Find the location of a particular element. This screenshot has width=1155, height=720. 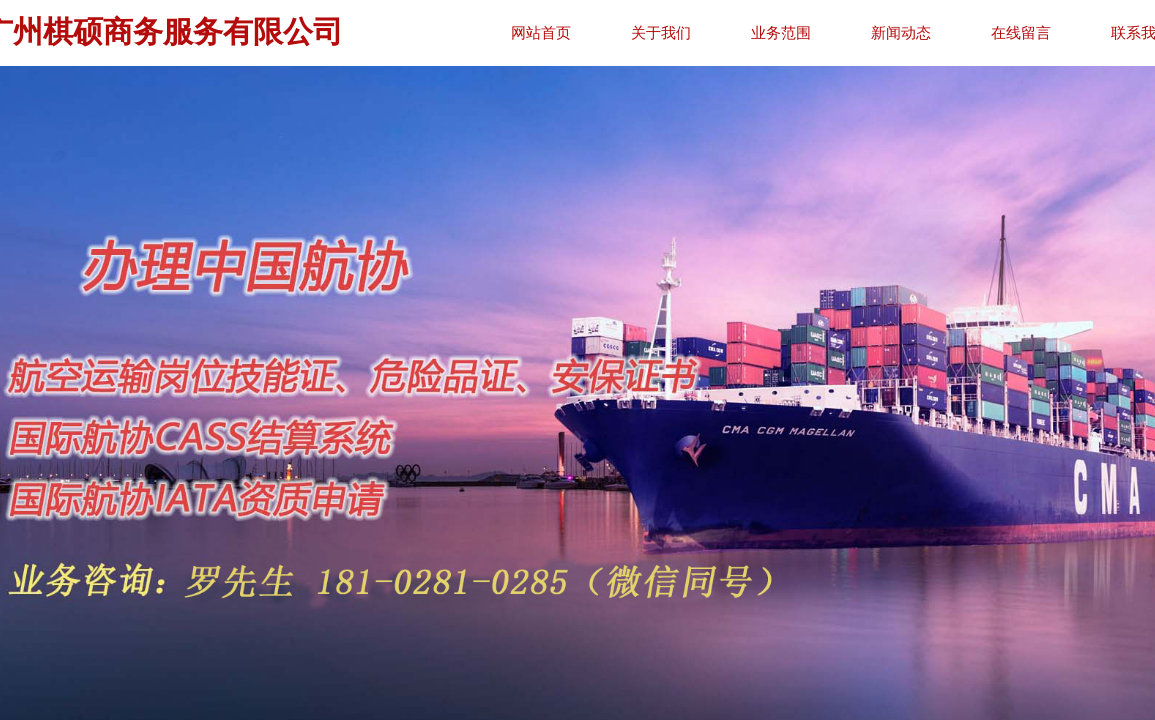

关于我们 is located at coordinates (716, 33).